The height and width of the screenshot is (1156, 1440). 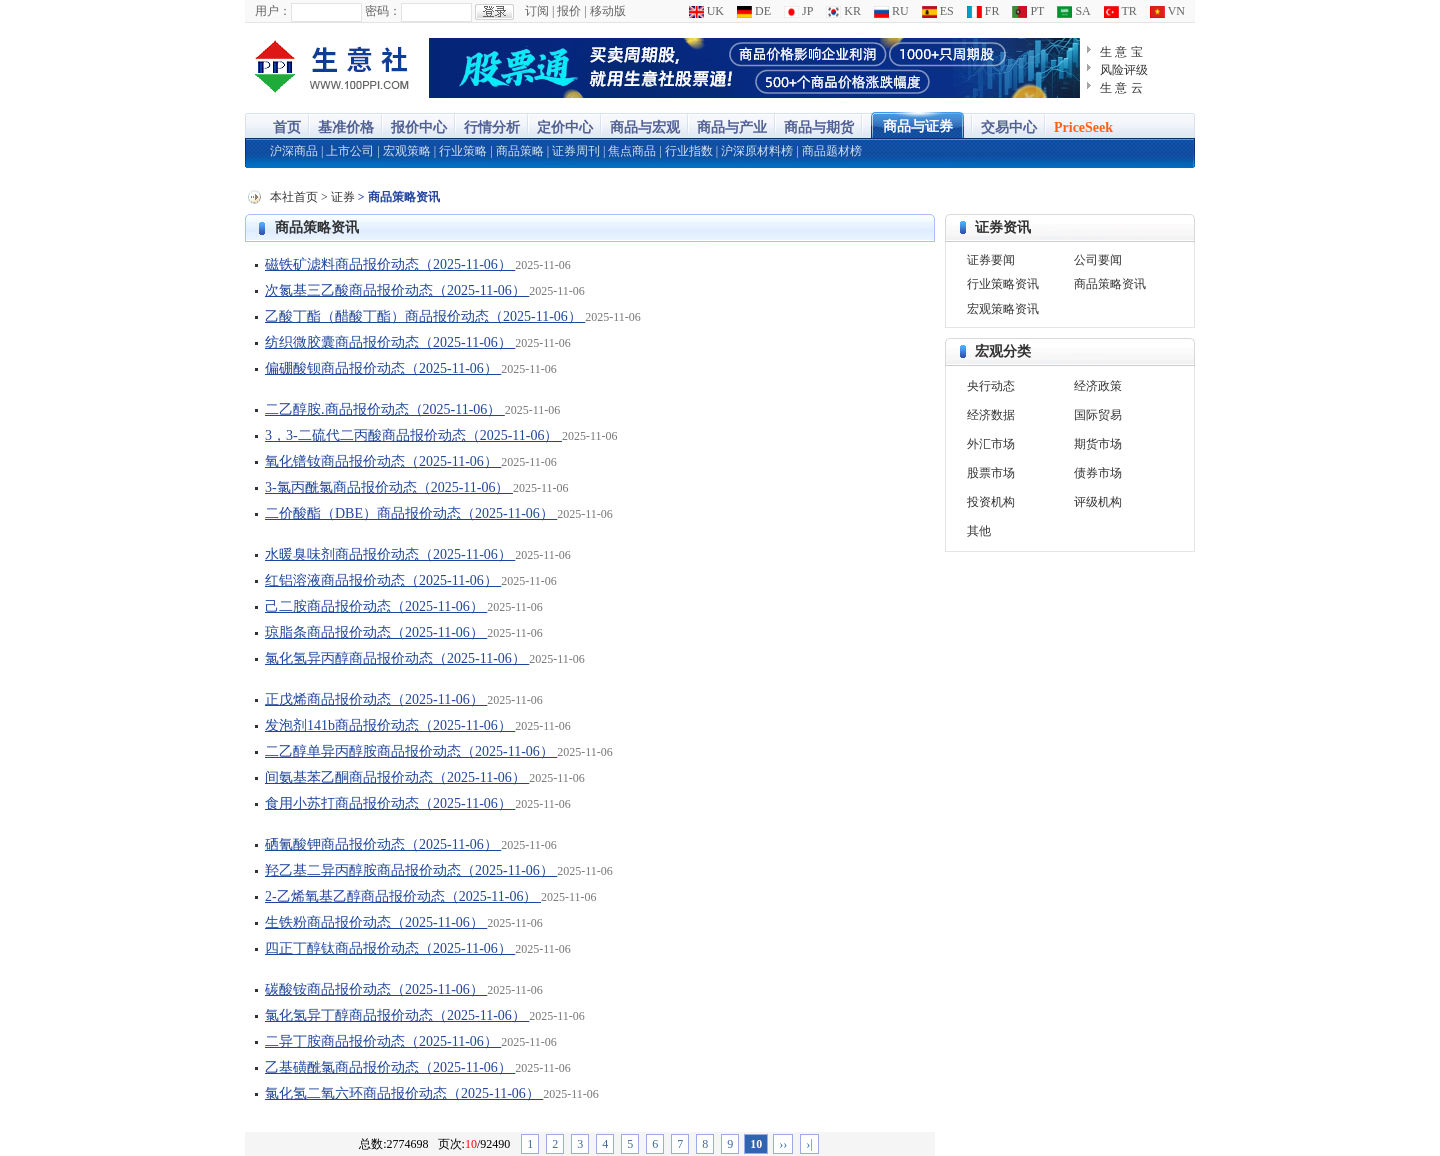 What do you see at coordinates (390, 554) in the screenshot?
I see `水暖臭味剂商品报价动态（2025-11-06）` at bounding box center [390, 554].